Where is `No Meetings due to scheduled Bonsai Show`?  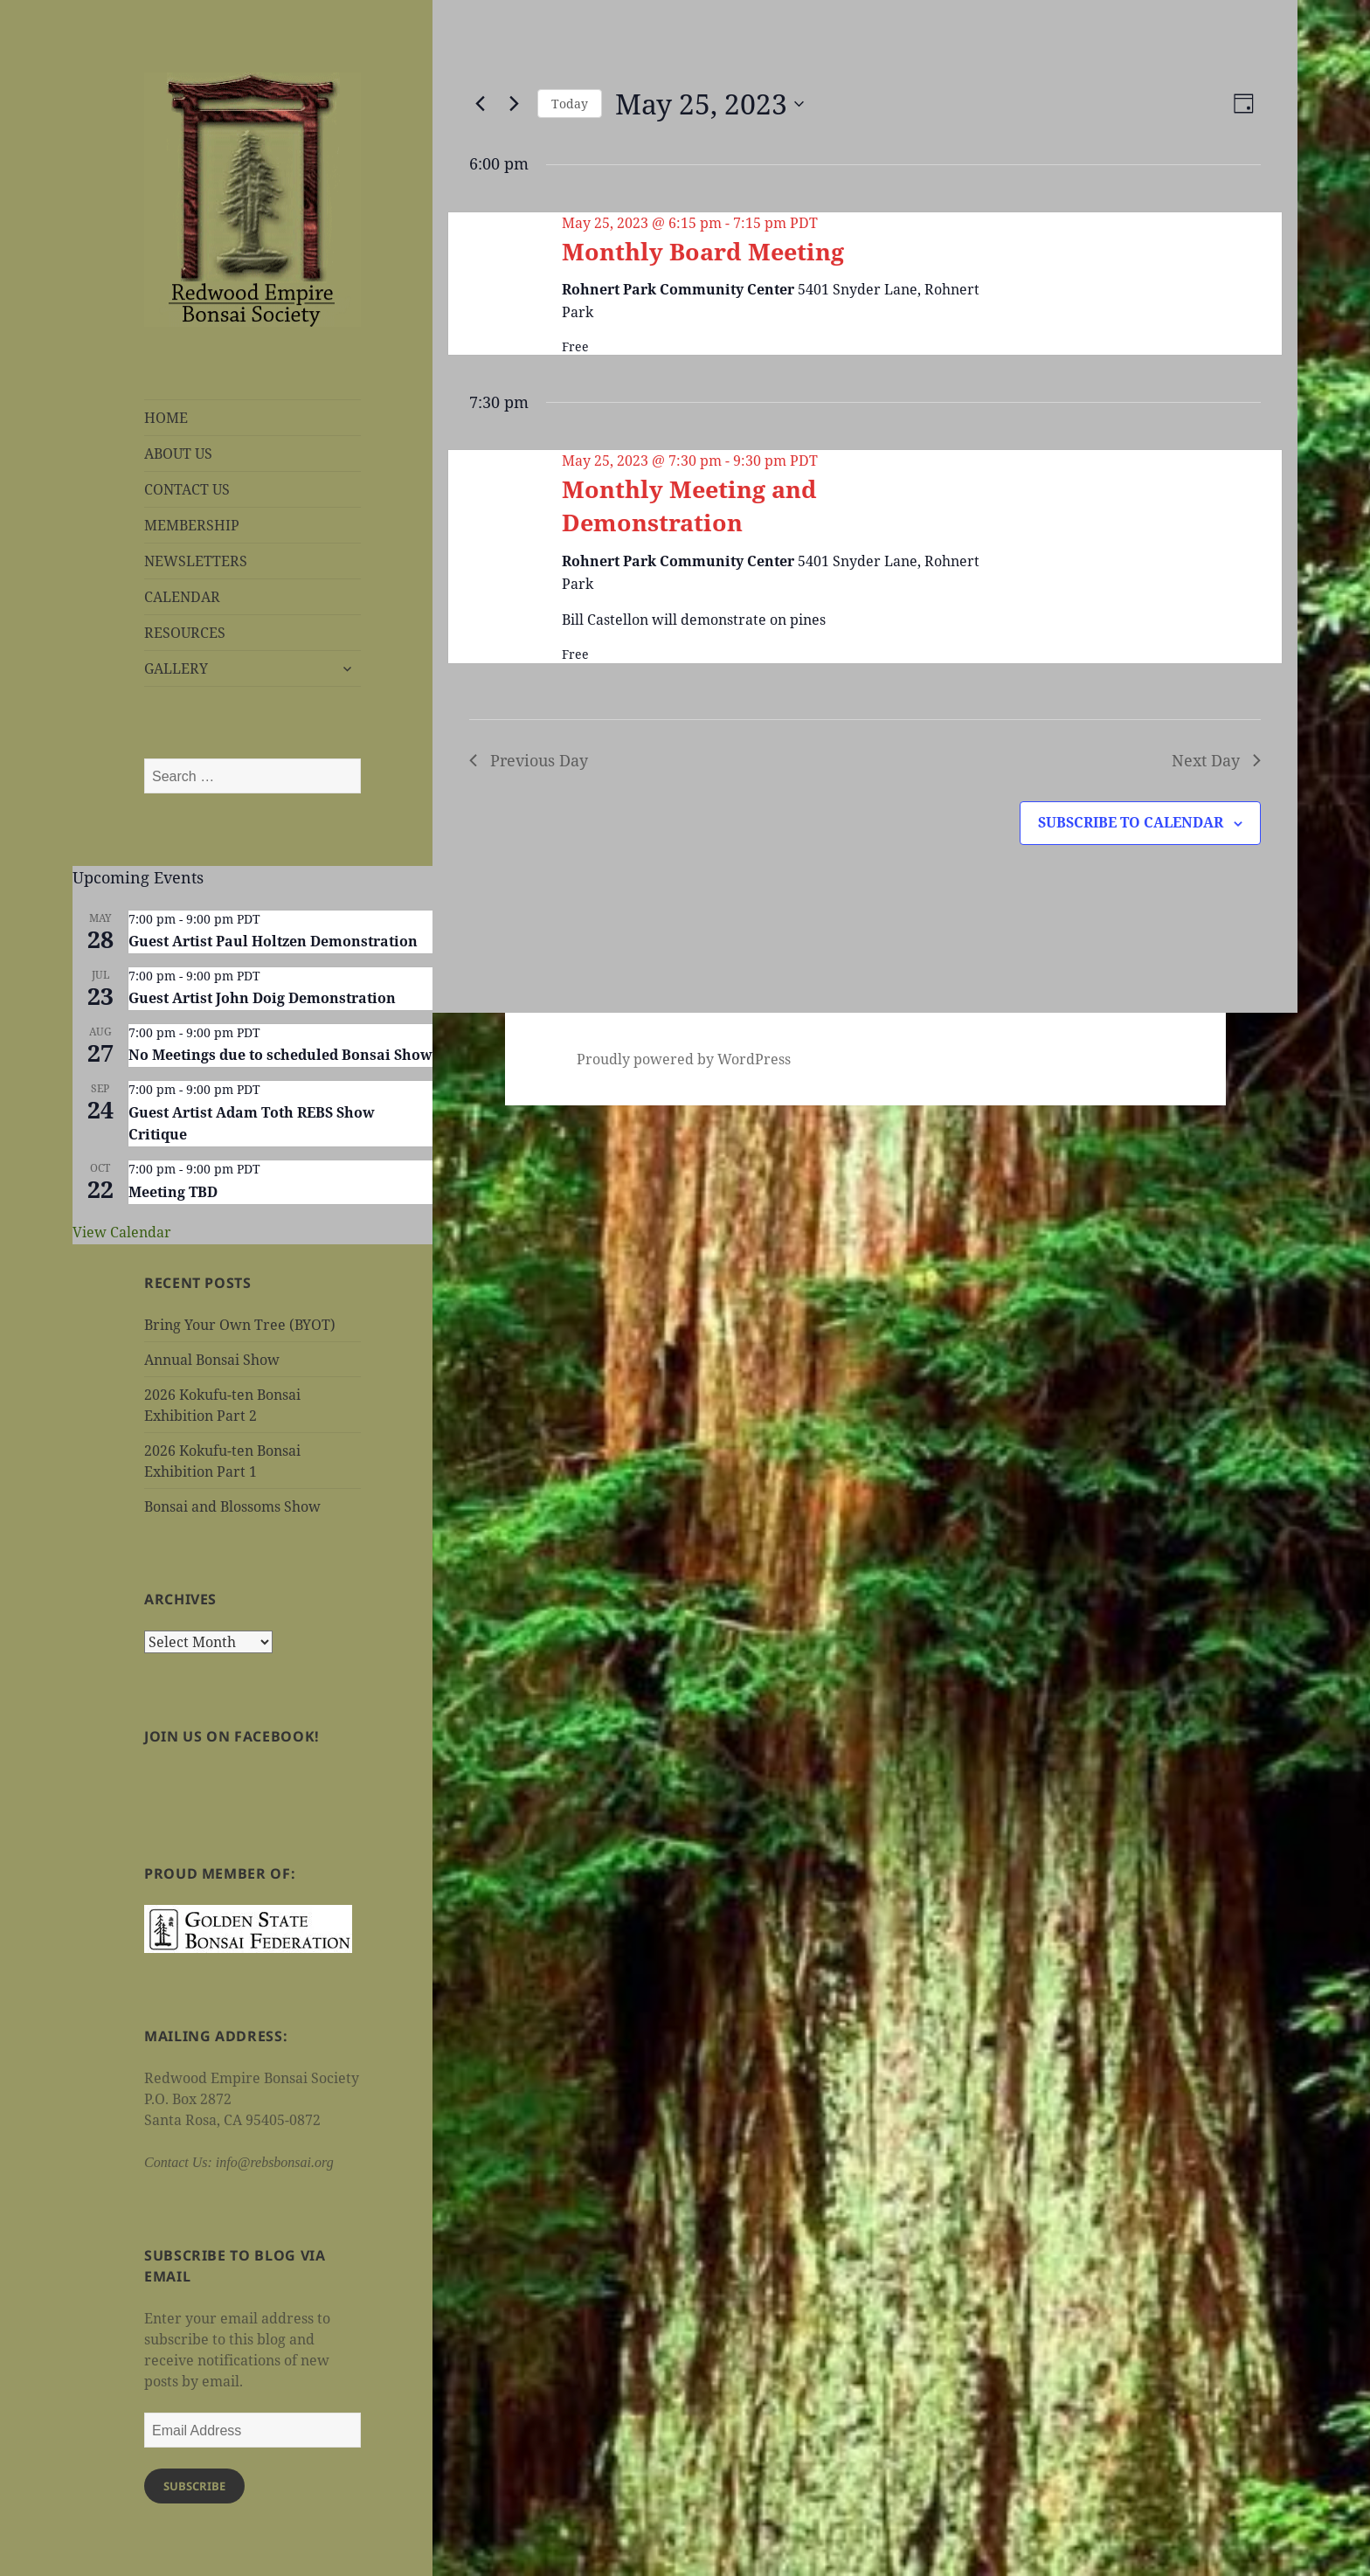
No Meetings due to scheduled Bonsai Show is located at coordinates (280, 1054).